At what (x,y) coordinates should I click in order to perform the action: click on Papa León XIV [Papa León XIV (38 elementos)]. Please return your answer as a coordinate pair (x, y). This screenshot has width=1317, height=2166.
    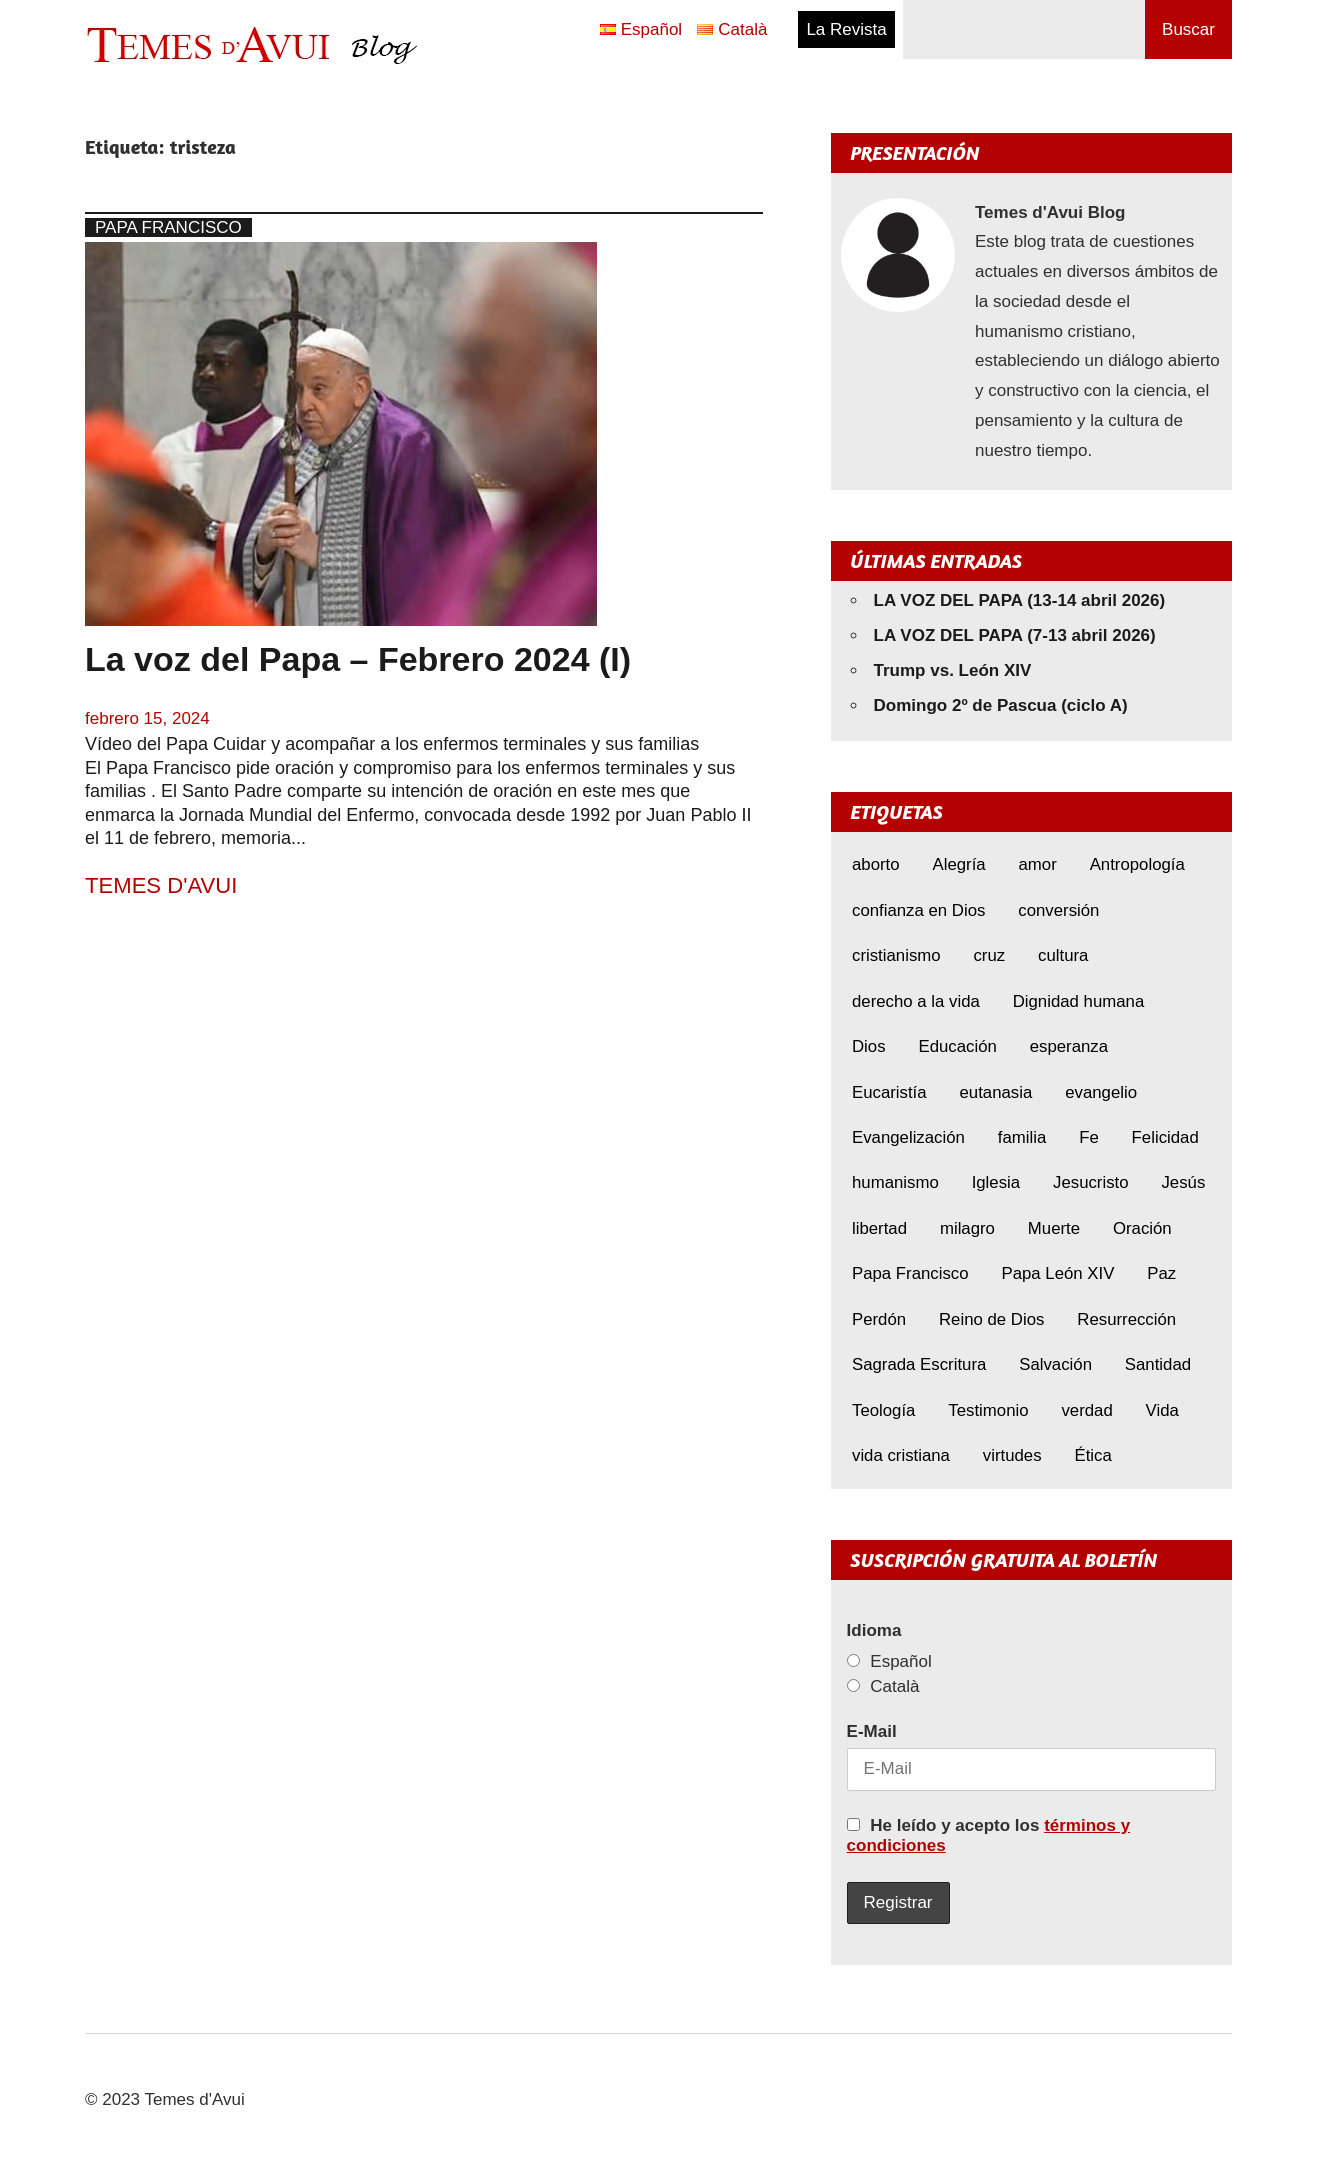
    Looking at the image, I should click on (1057, 1273).